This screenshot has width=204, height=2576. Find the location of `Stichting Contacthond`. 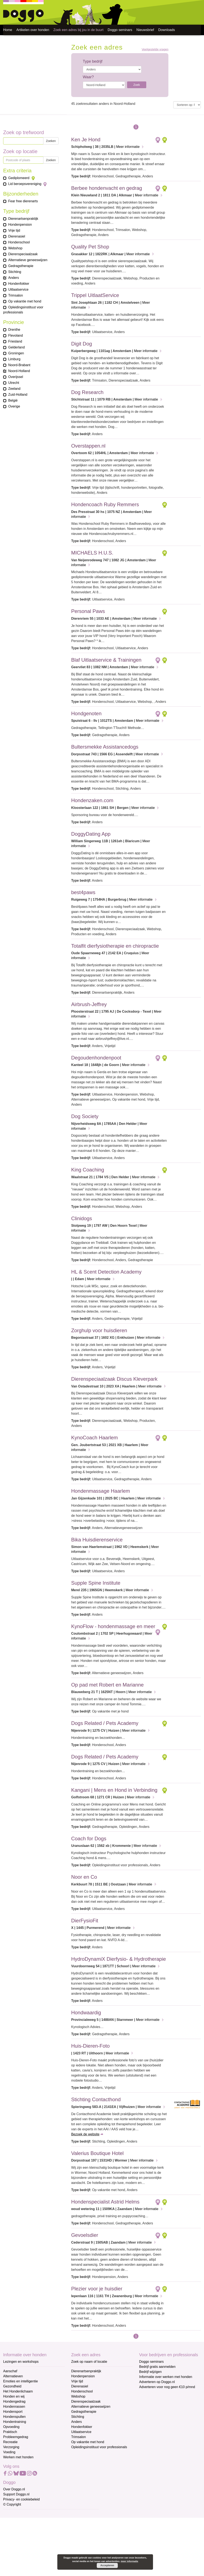

Stichting Contacthond is located at coordinates (96, 2099).